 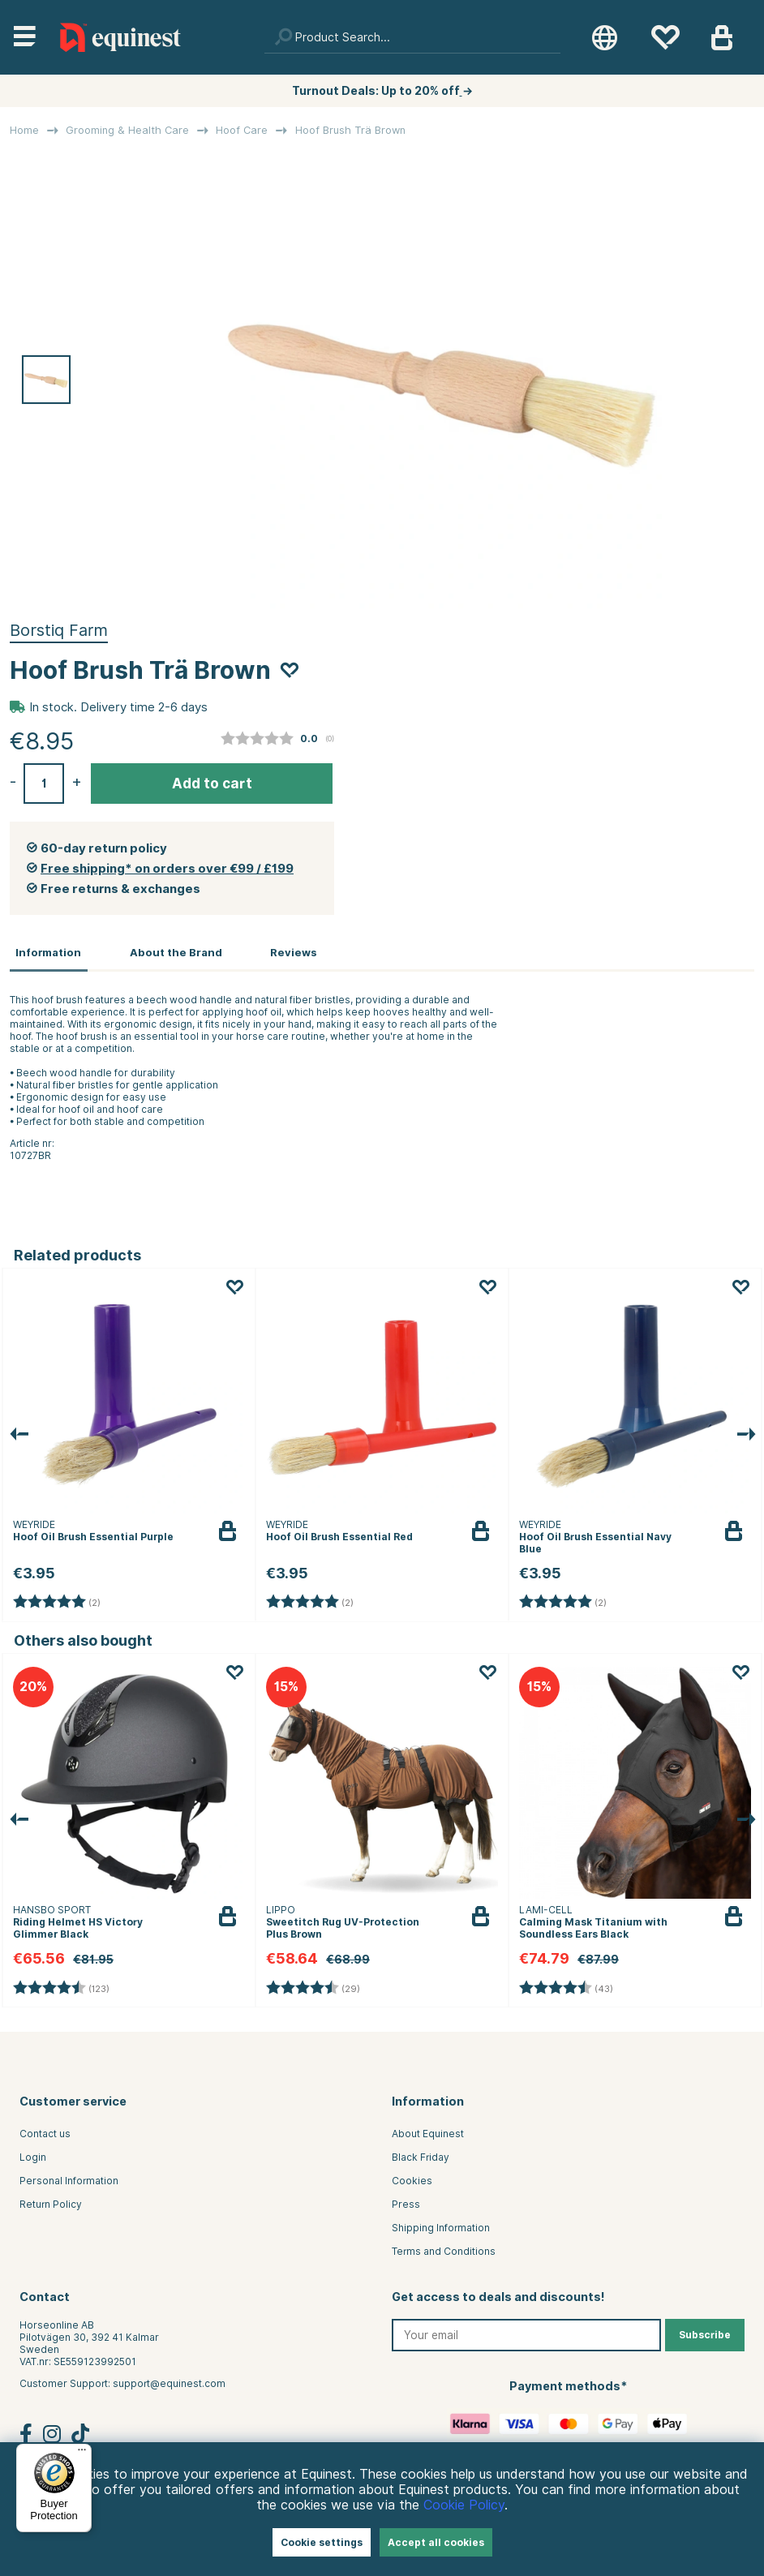 What do you see at coordinates (420, 2155) in the screenshot?
I see `Black Friday` at bounding box center [420, 2155].